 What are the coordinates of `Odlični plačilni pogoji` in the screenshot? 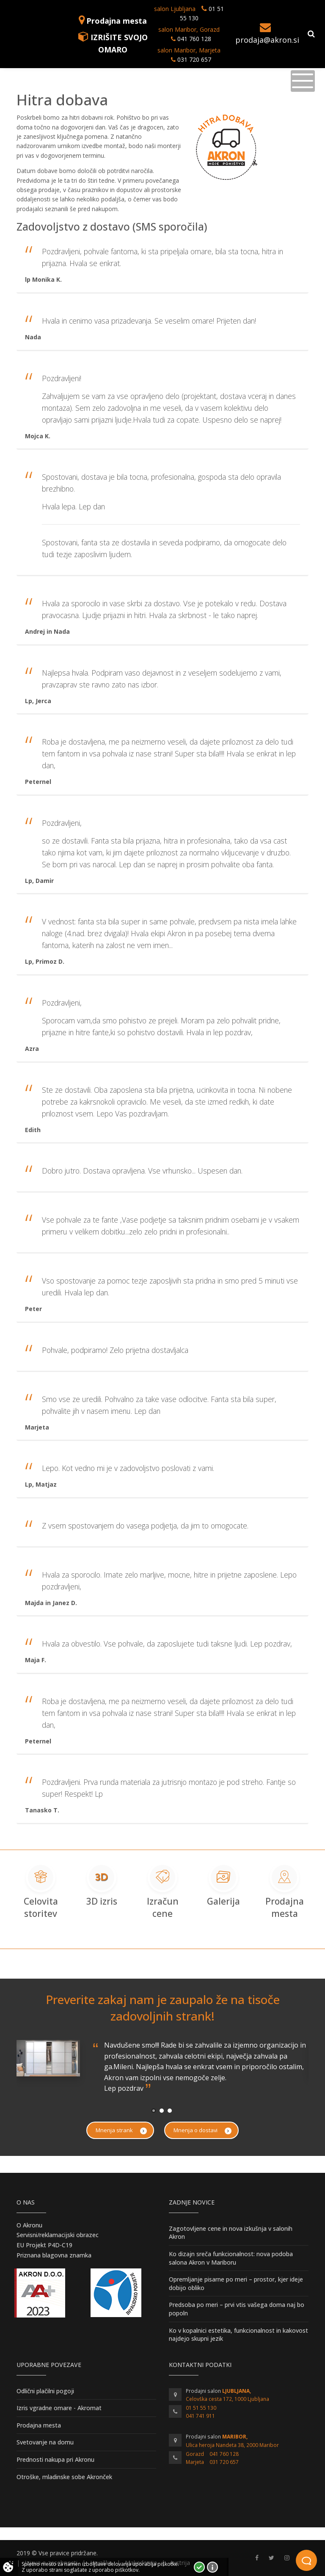 It's located at (45, 2391).